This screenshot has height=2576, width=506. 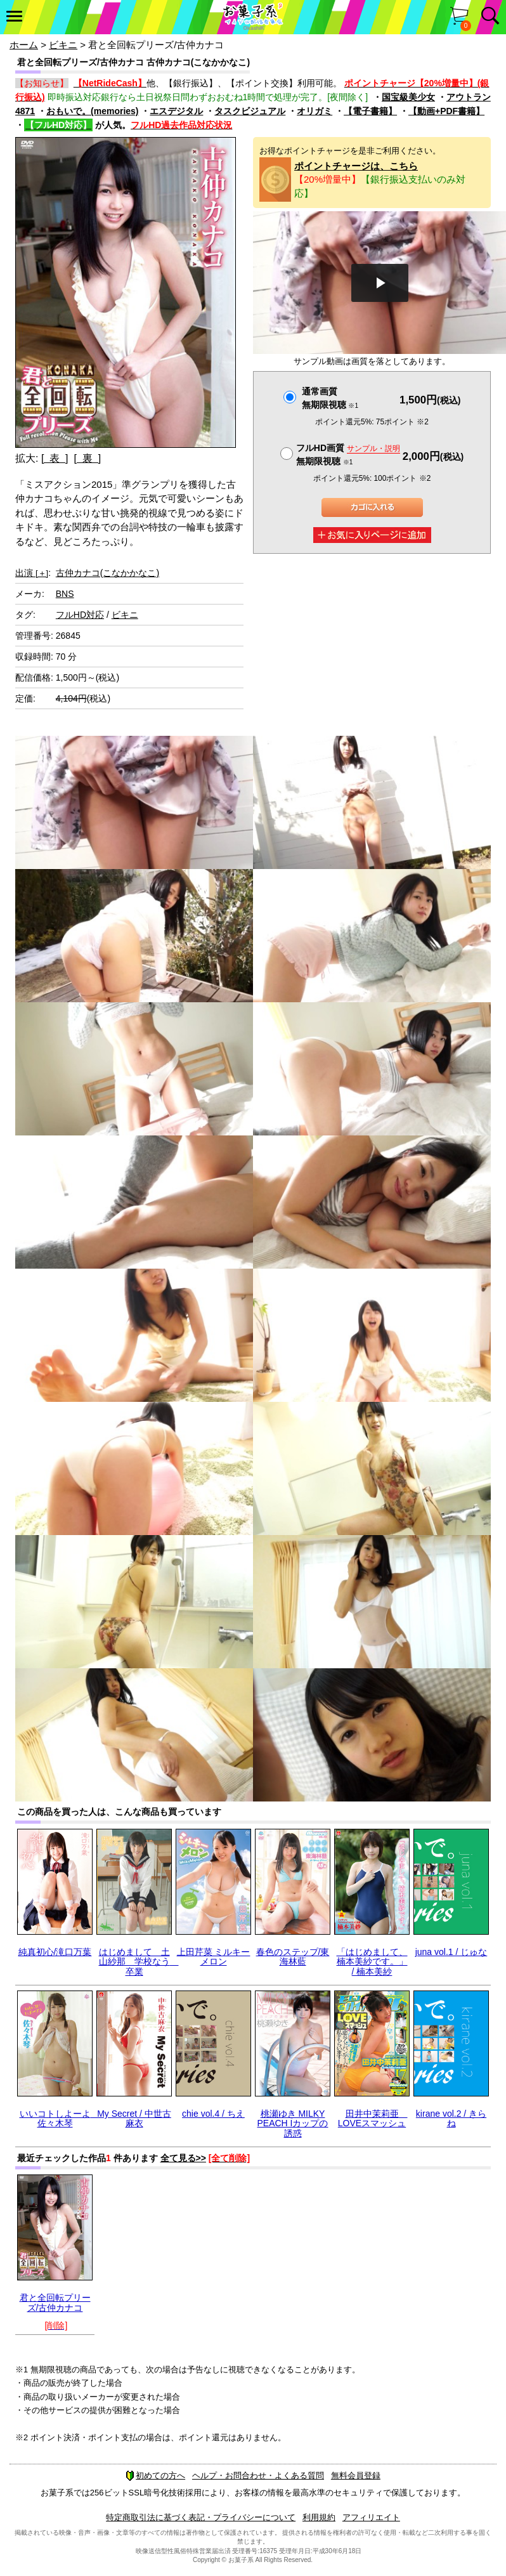 I want to click on 国宝級美少女, so click(x=408, y=97).